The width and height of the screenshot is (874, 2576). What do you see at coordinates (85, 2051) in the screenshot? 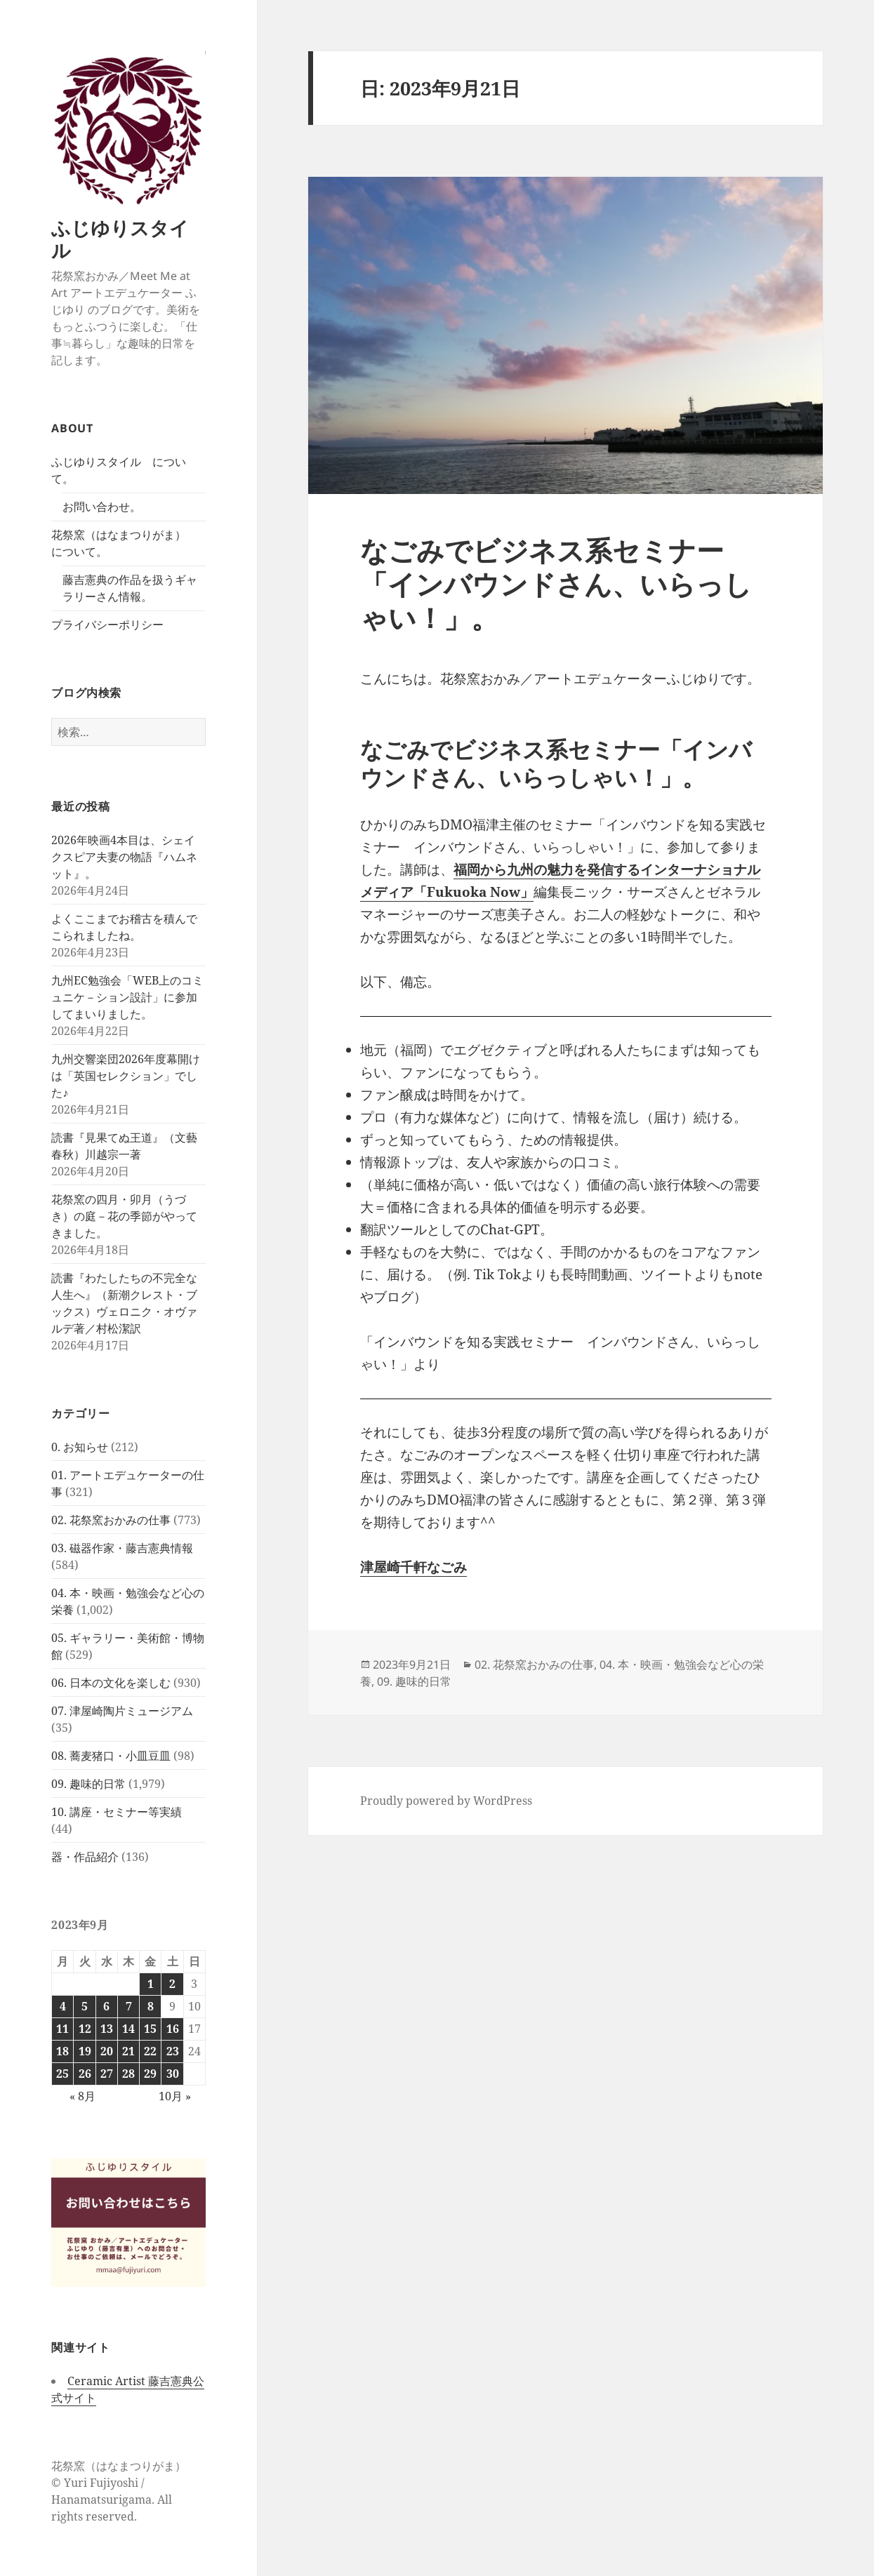
I see `19 [2023年9月19日 に投稿を公開]` at bounding box center [85, 2051].